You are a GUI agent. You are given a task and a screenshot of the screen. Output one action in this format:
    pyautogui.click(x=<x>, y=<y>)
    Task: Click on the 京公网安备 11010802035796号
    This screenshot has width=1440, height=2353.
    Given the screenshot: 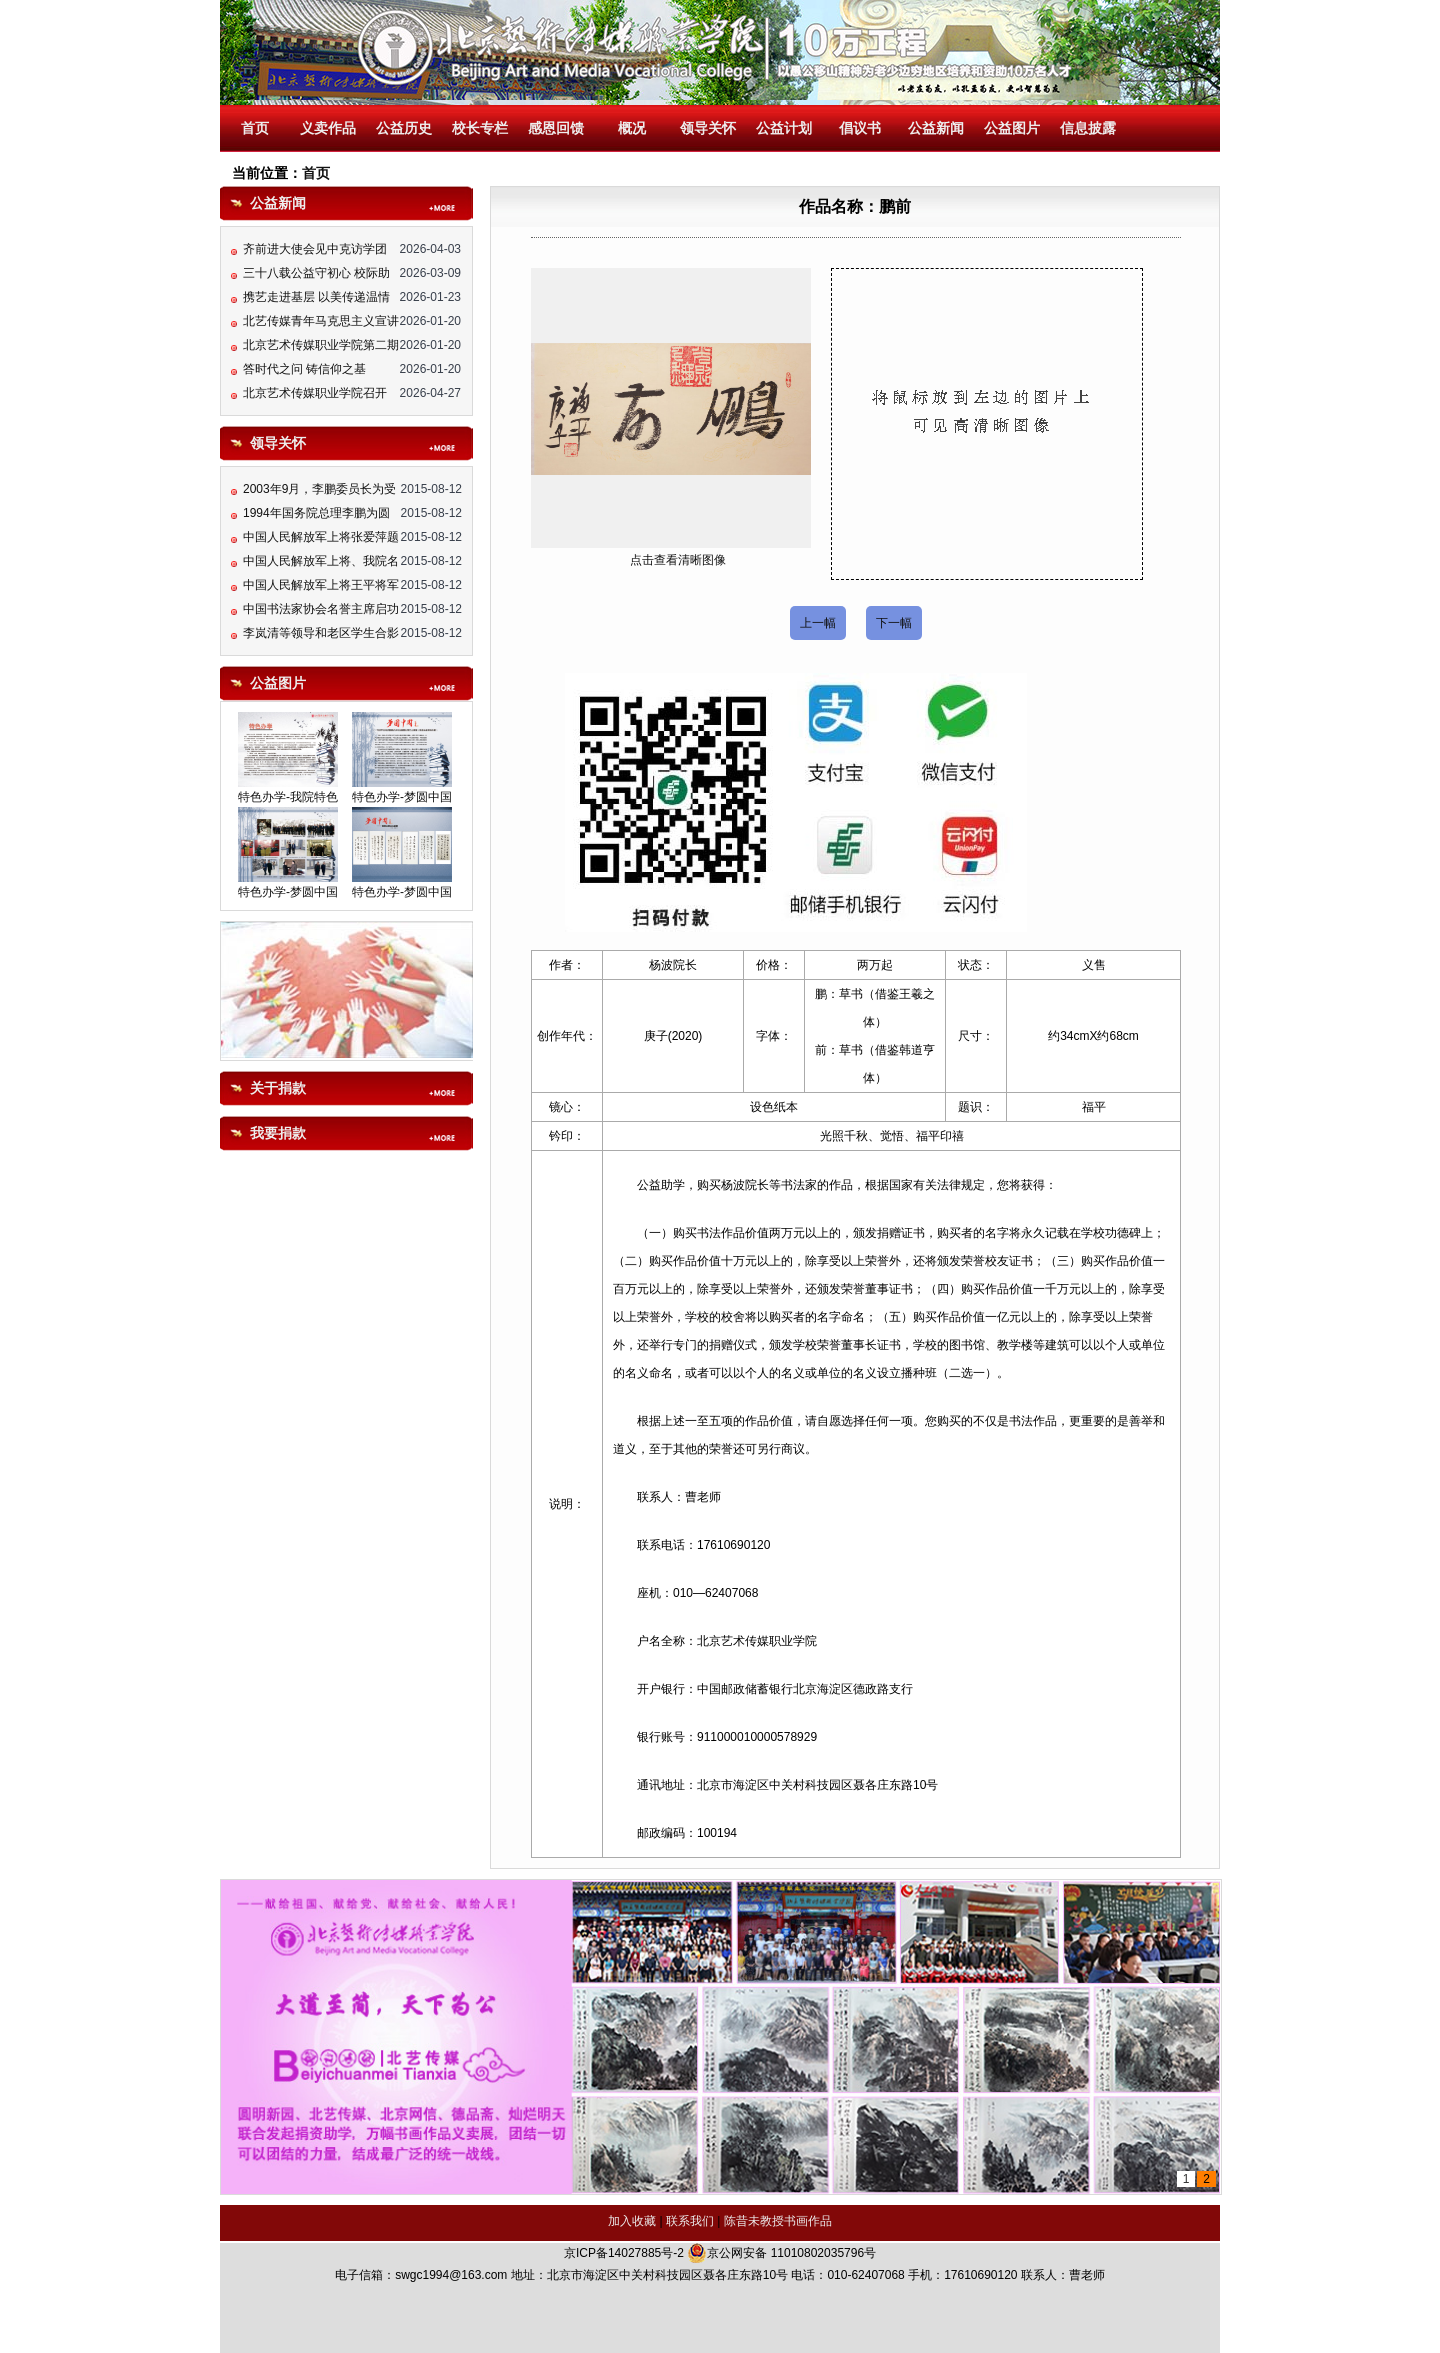 What is the action you would take?
    pyautogui.click(x=781, y=2253)
    